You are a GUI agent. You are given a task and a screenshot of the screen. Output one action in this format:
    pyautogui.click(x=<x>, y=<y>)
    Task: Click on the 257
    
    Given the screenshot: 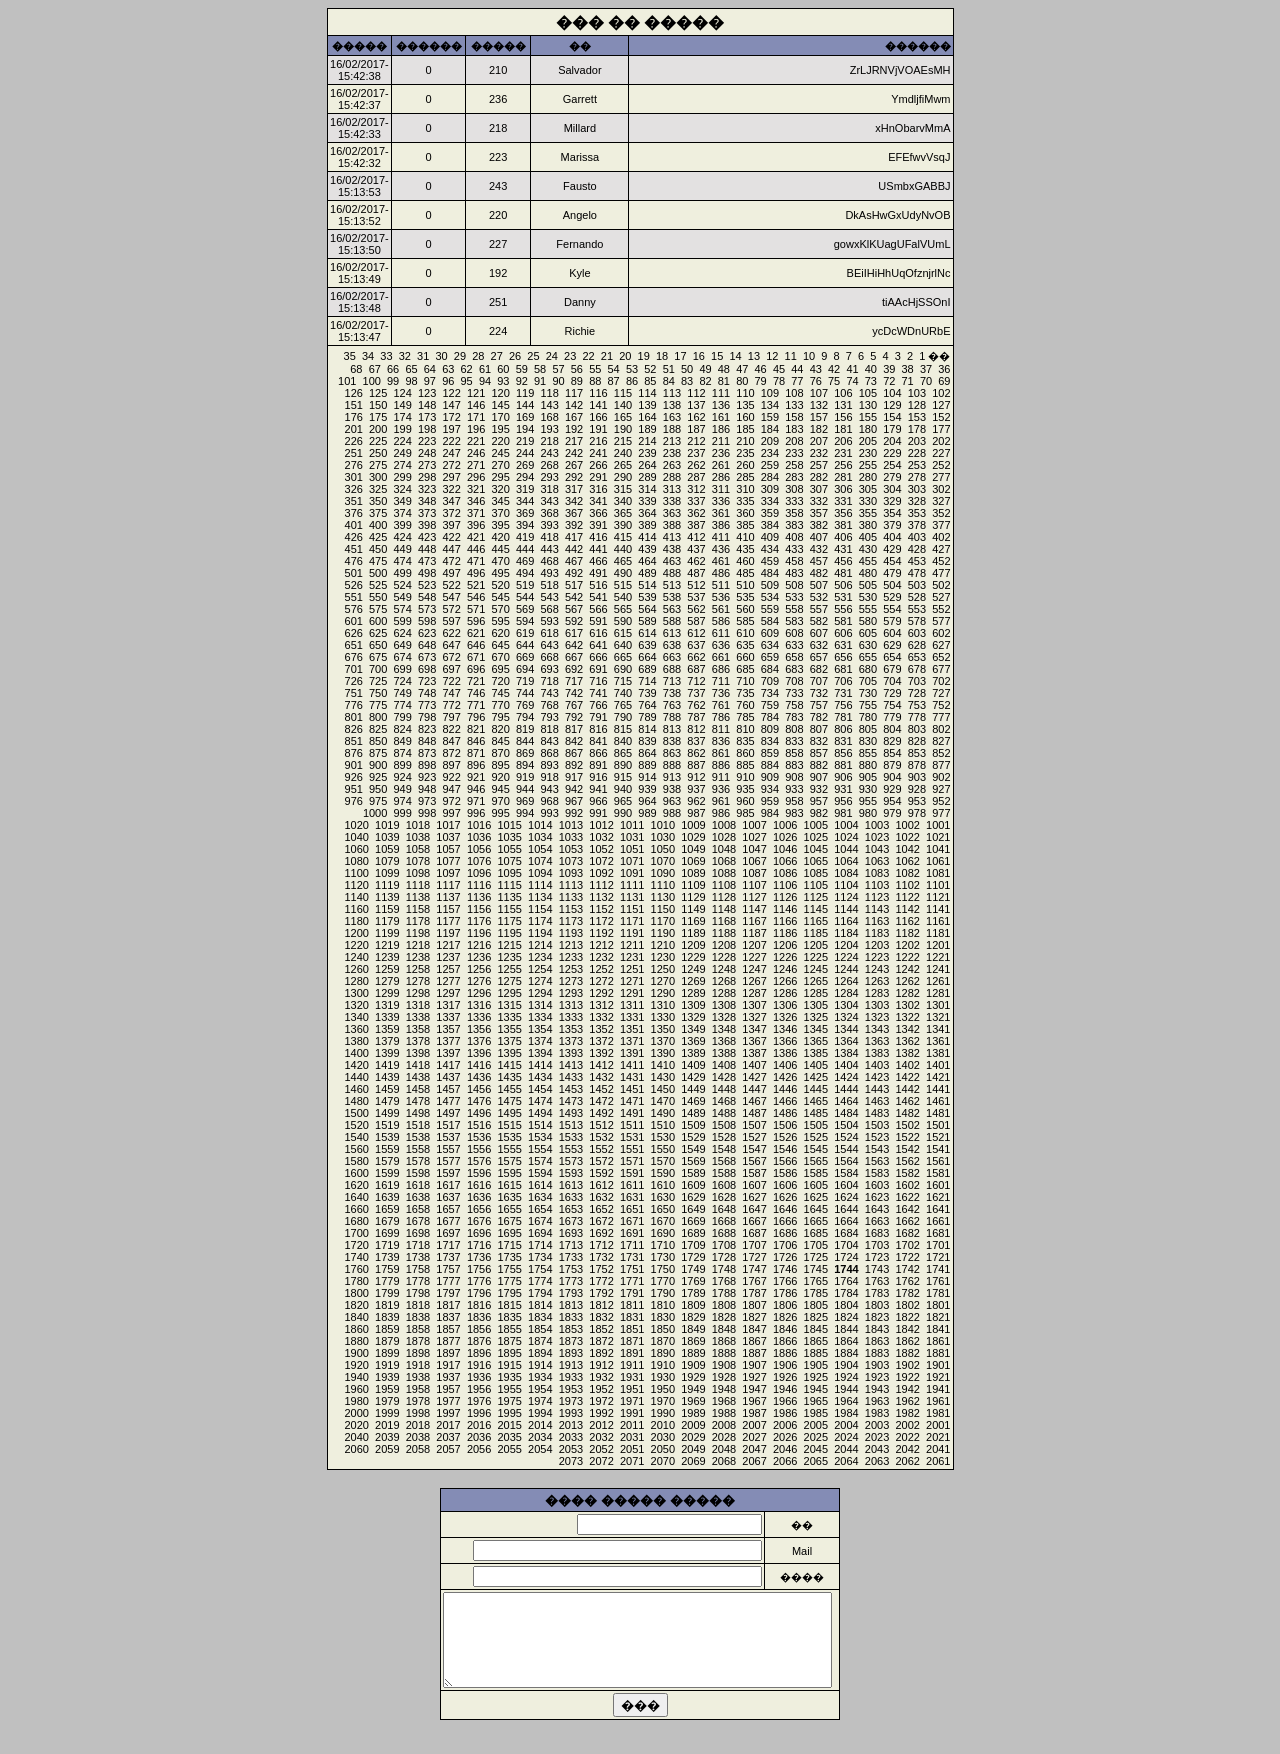 What is the action you would take?
    pyautogui.click(x=819, y=465)
    